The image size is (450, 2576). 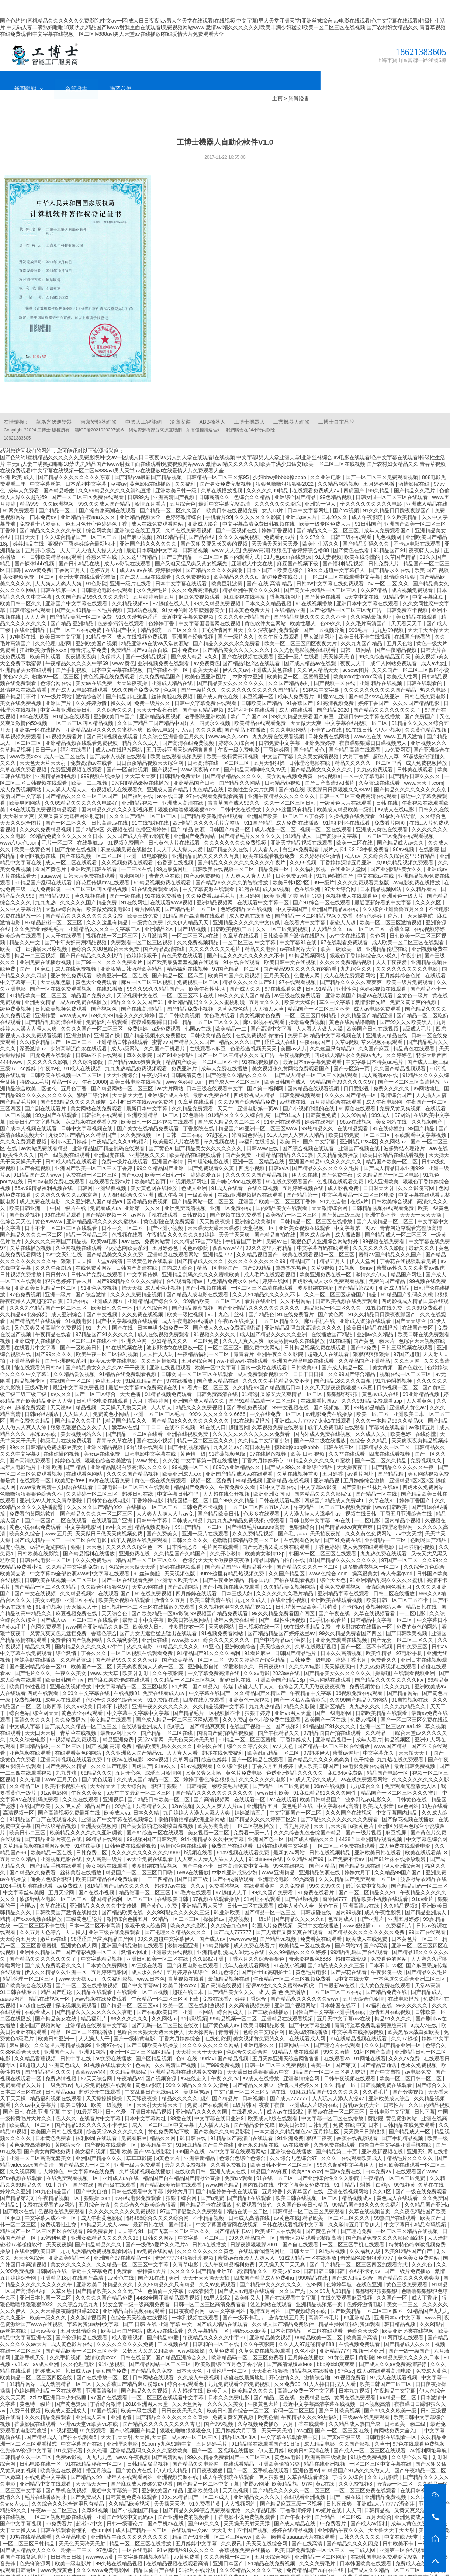 What do you see at coordinates (43, 865) in the screenshot?
I see `91精品国产乱码在线观看` at bounding box center [43, 865].